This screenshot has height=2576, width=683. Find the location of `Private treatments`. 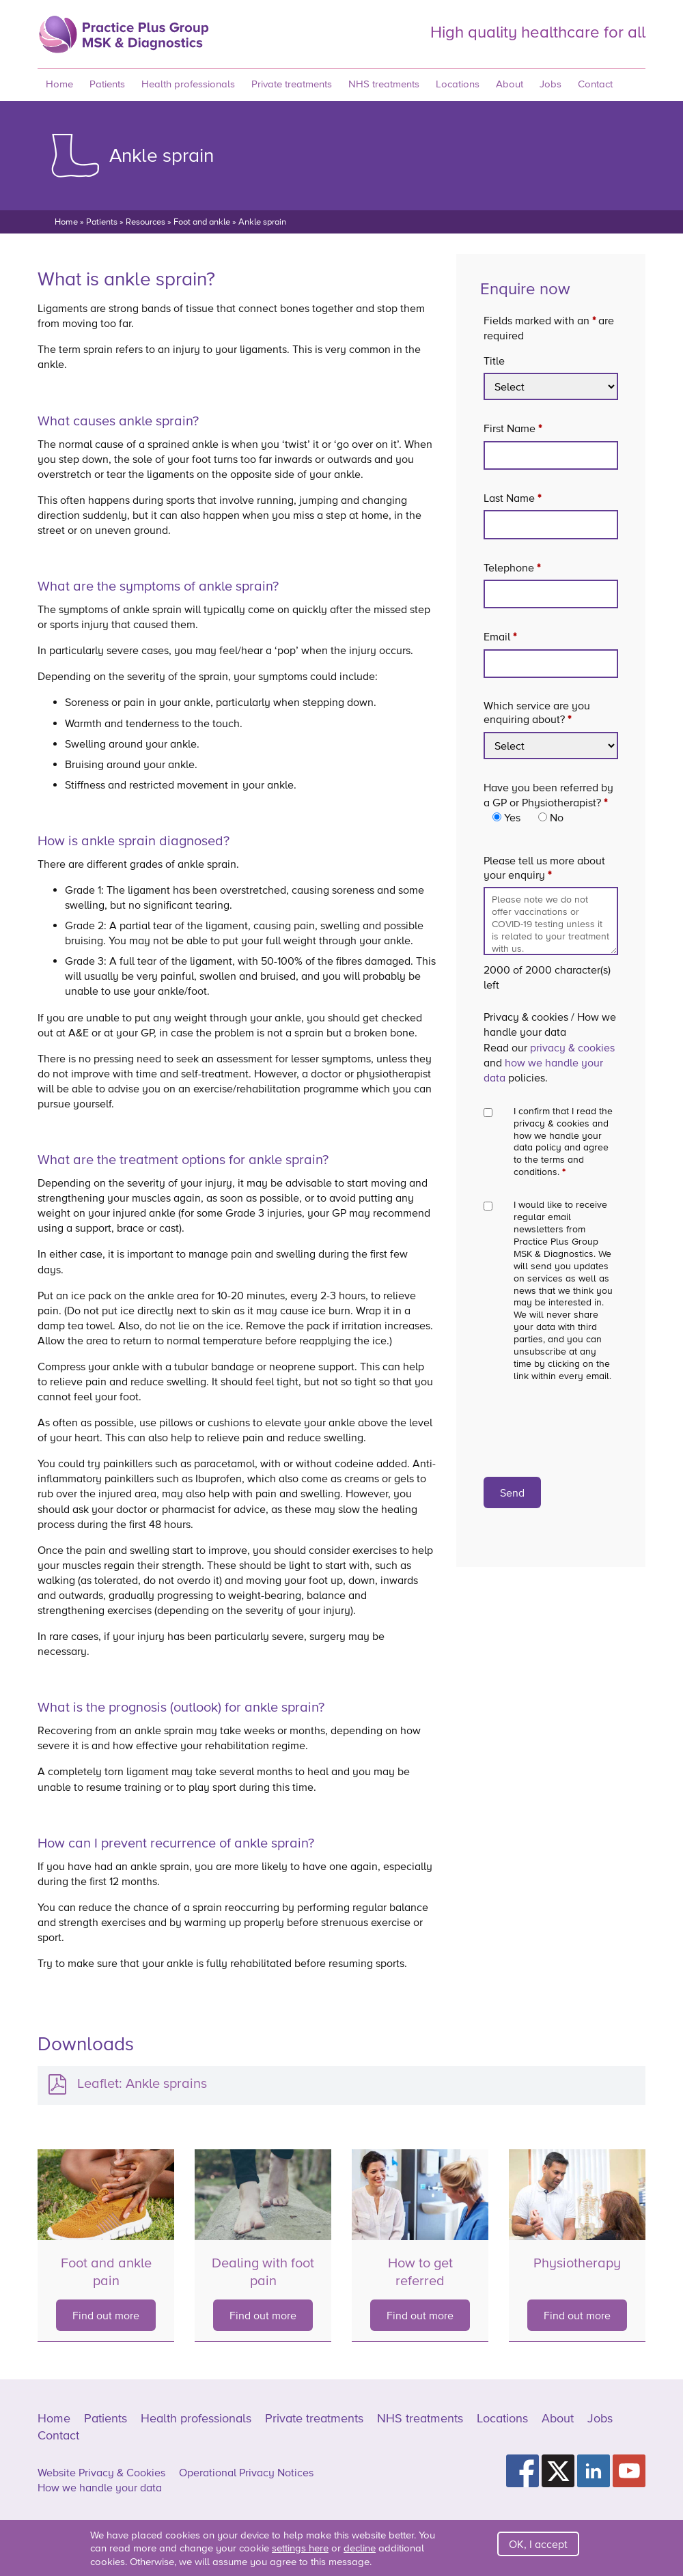

Private treatments is located at coordinates (291, 83).